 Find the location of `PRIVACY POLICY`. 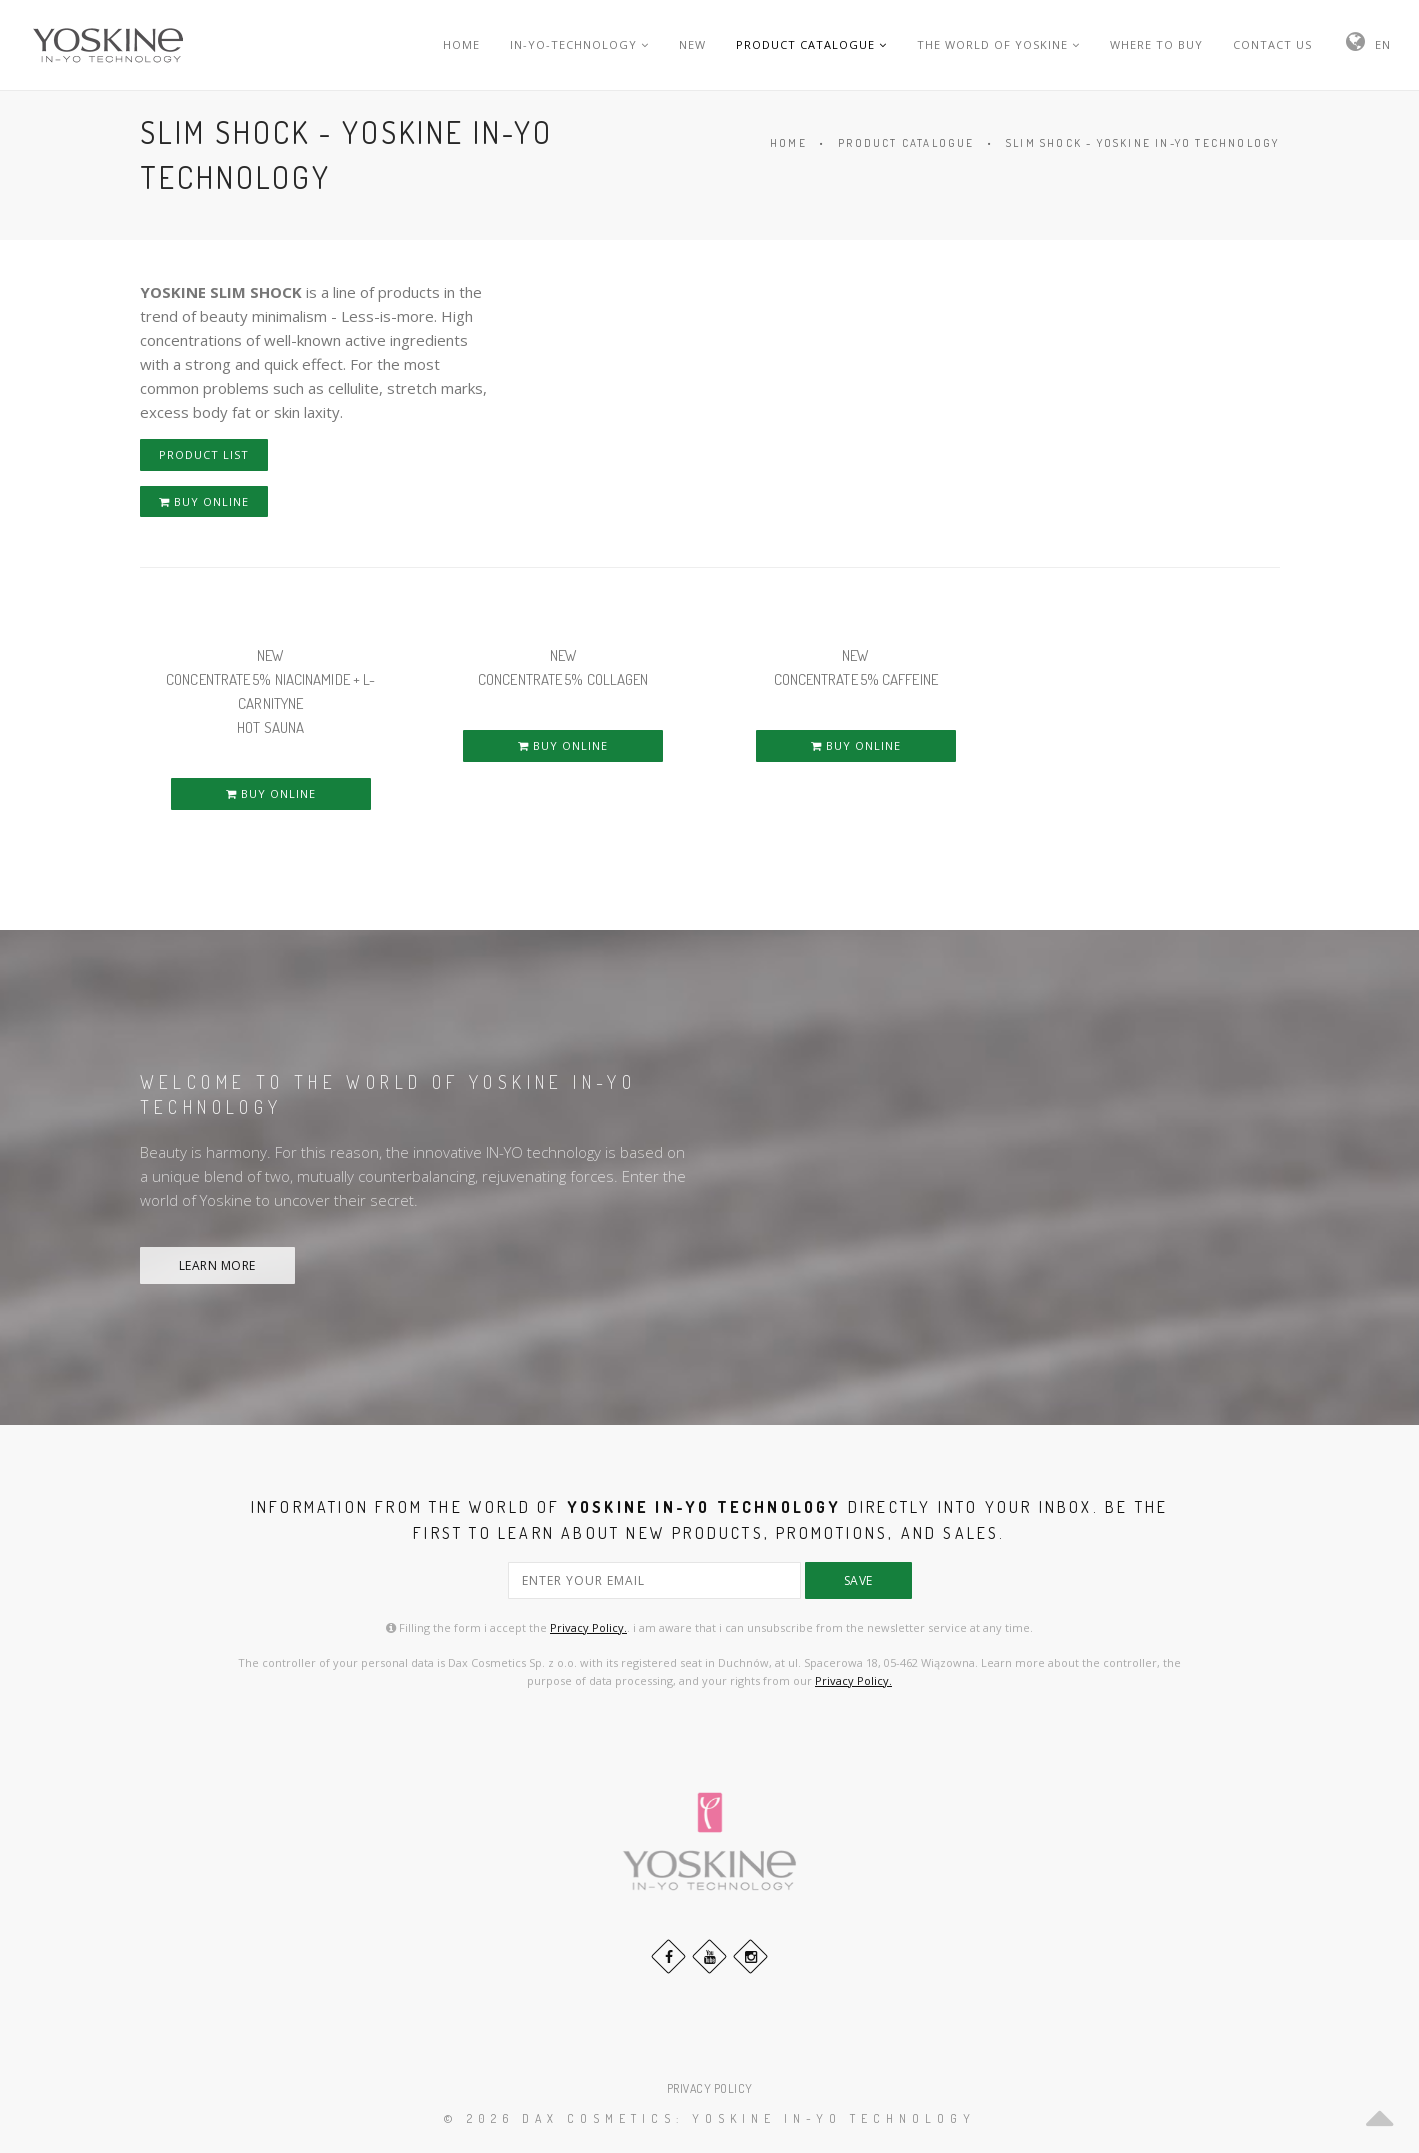

PRIVACY POLICY is located at coordinates (710, 2088).